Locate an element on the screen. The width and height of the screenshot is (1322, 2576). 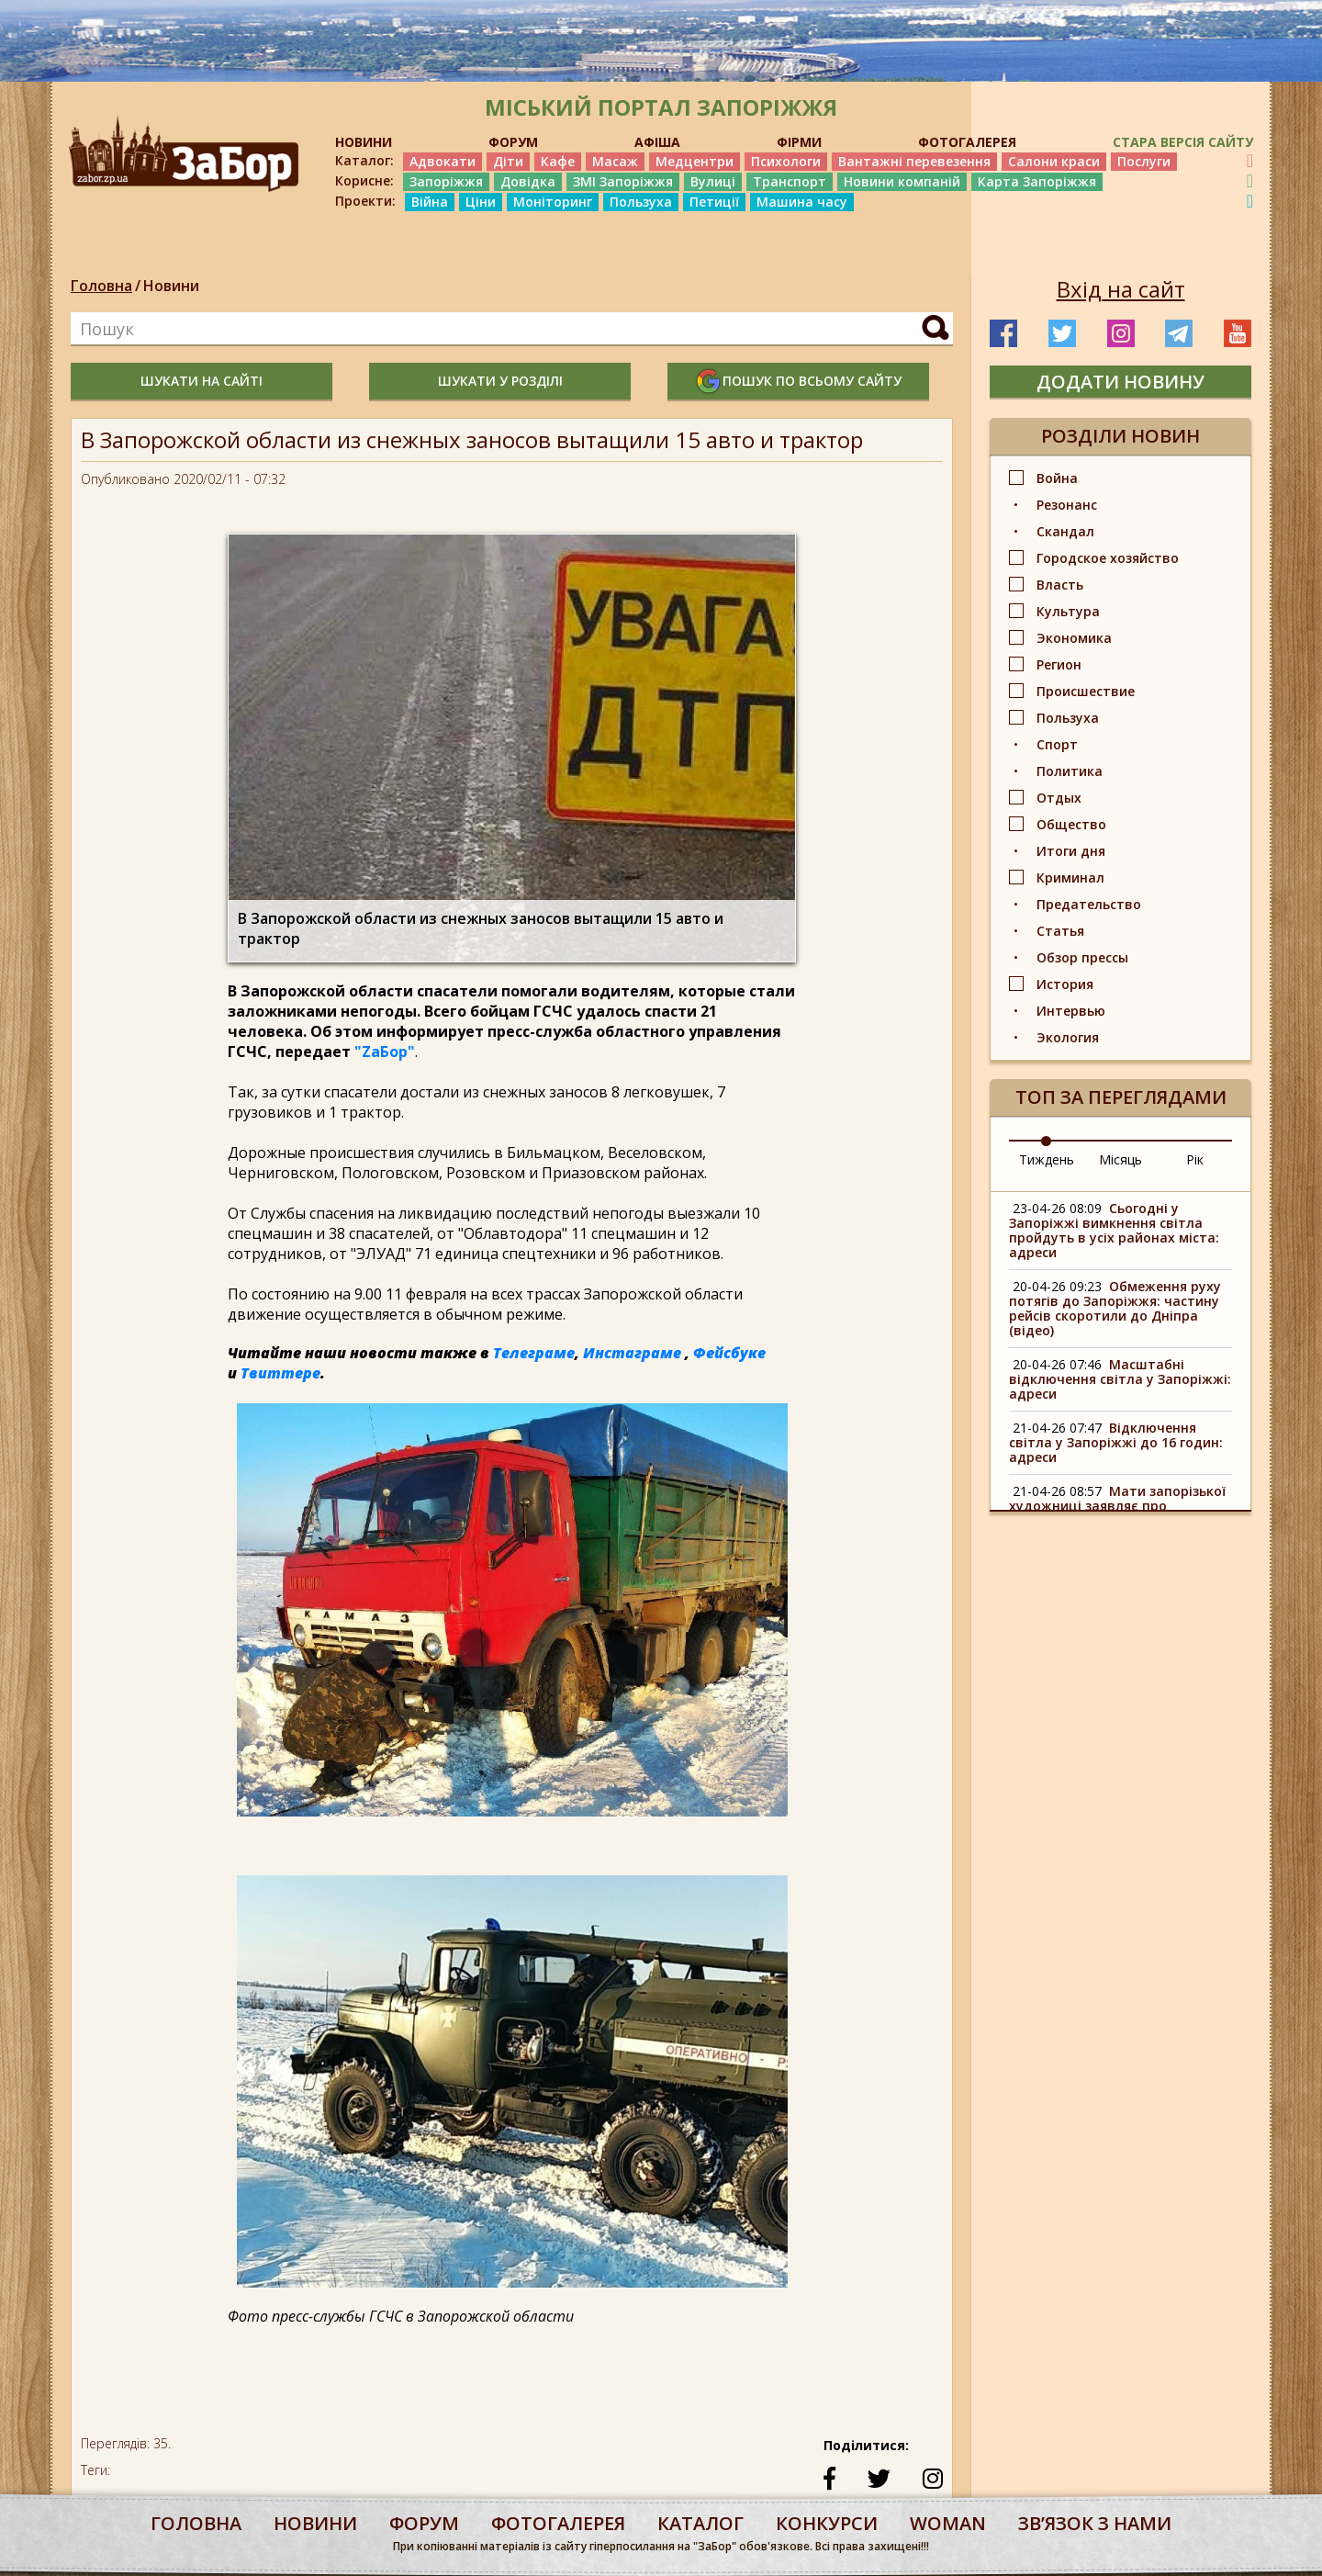
ФОРУМ is located at coordinates (513, 142).